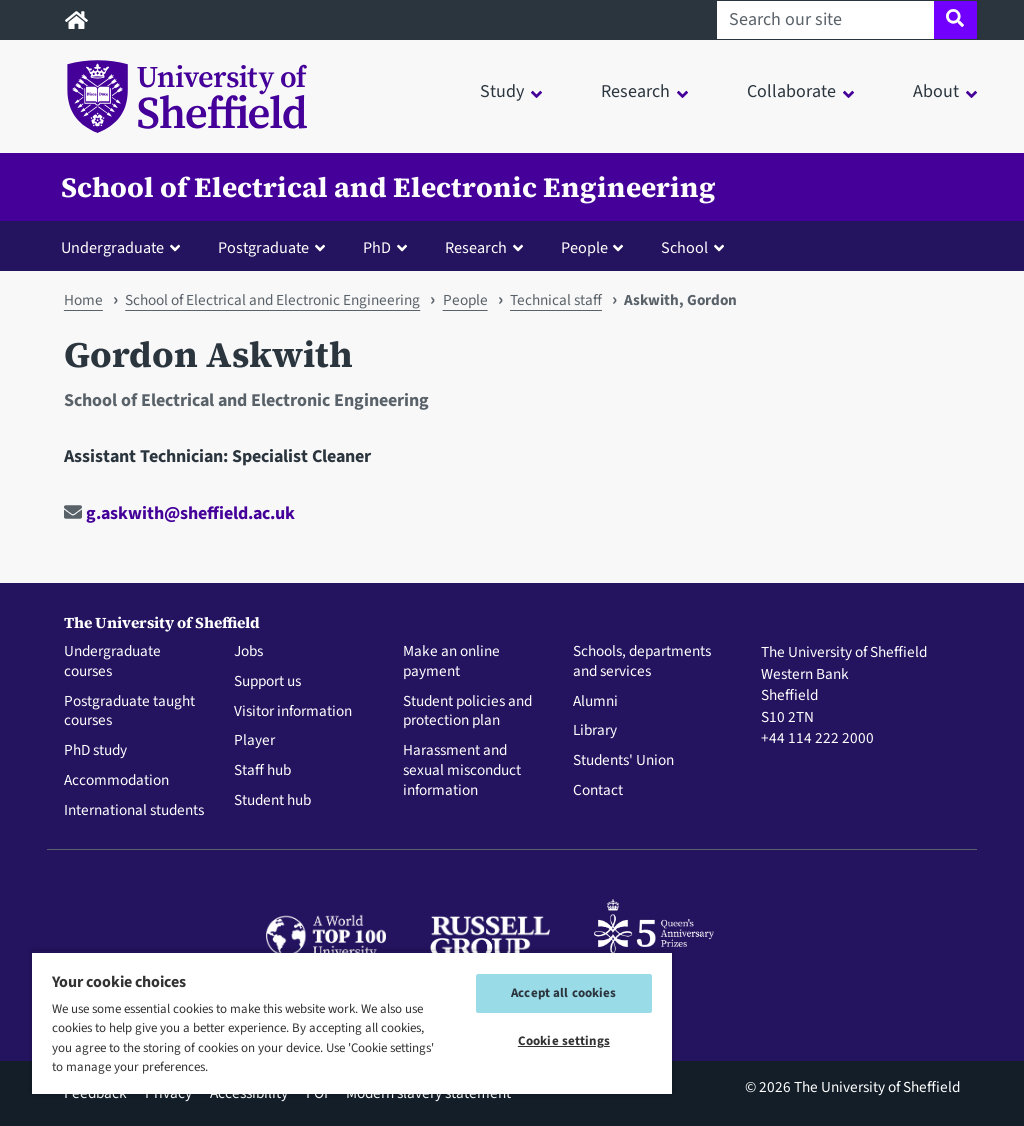 The image size is (1024, 1126). Describe the element at coordinates (83, 300) in the screenshot. I see `Home` at that location.